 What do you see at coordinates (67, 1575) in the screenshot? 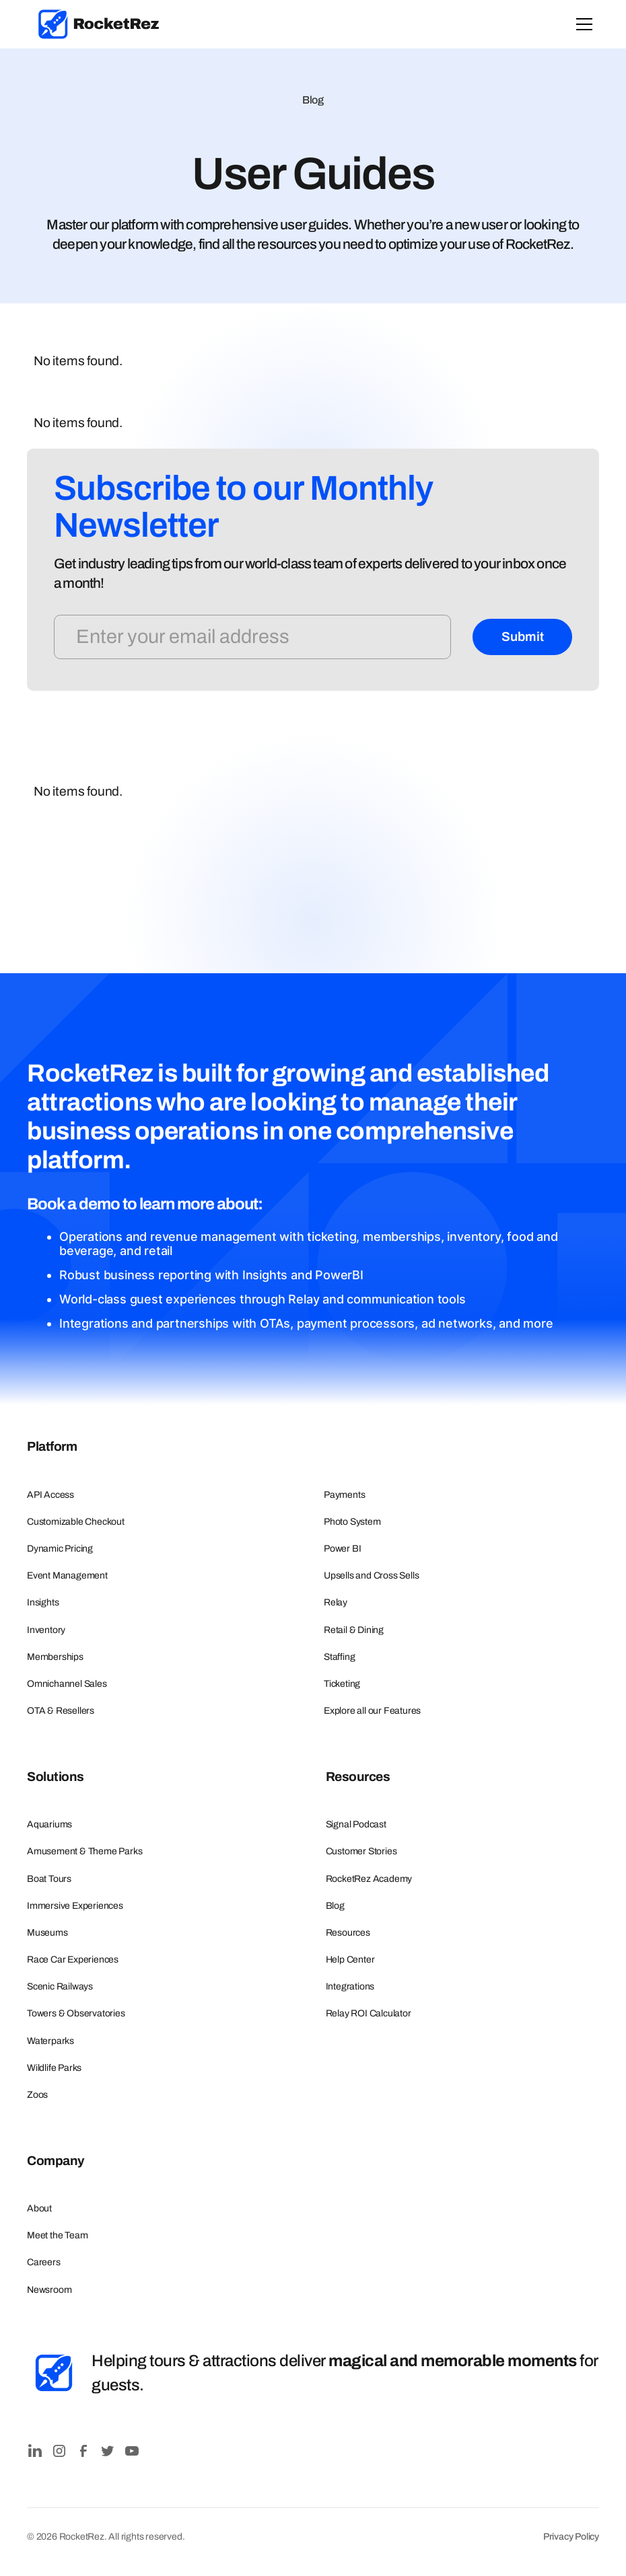
I see `Event Management [Learn more about Event Management]` at bounding box center [67, 1575].